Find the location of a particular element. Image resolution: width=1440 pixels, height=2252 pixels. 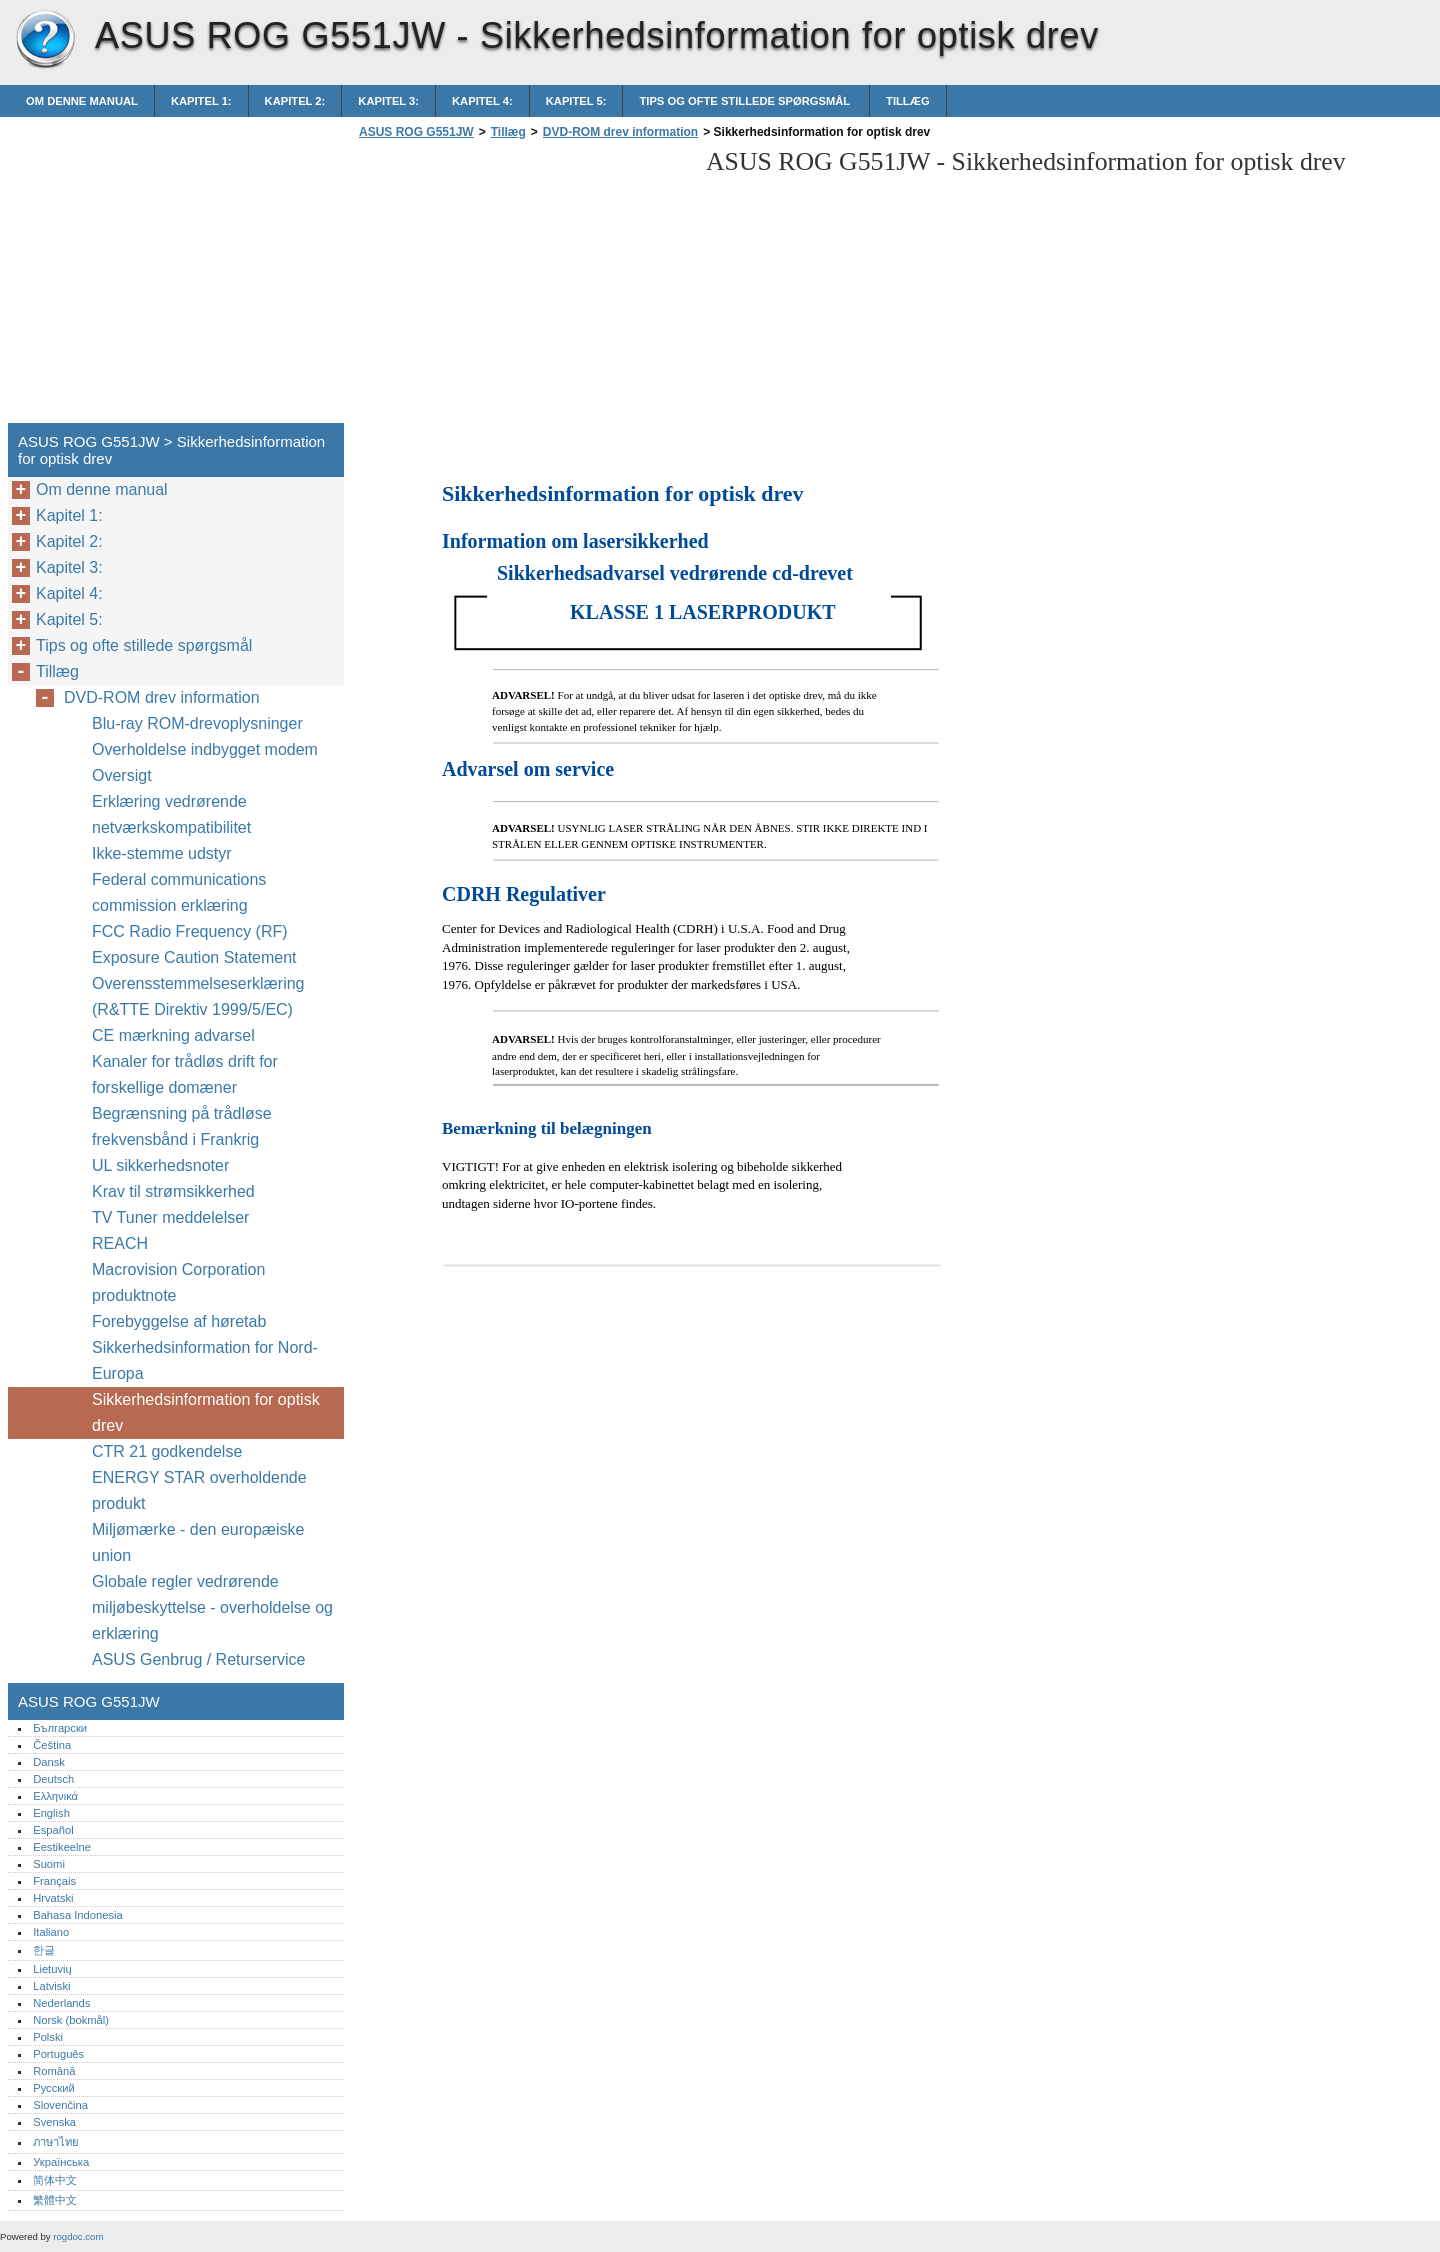

Erklæring vedrørende netværkskompatibilitet is located at coordinates (171, 814).